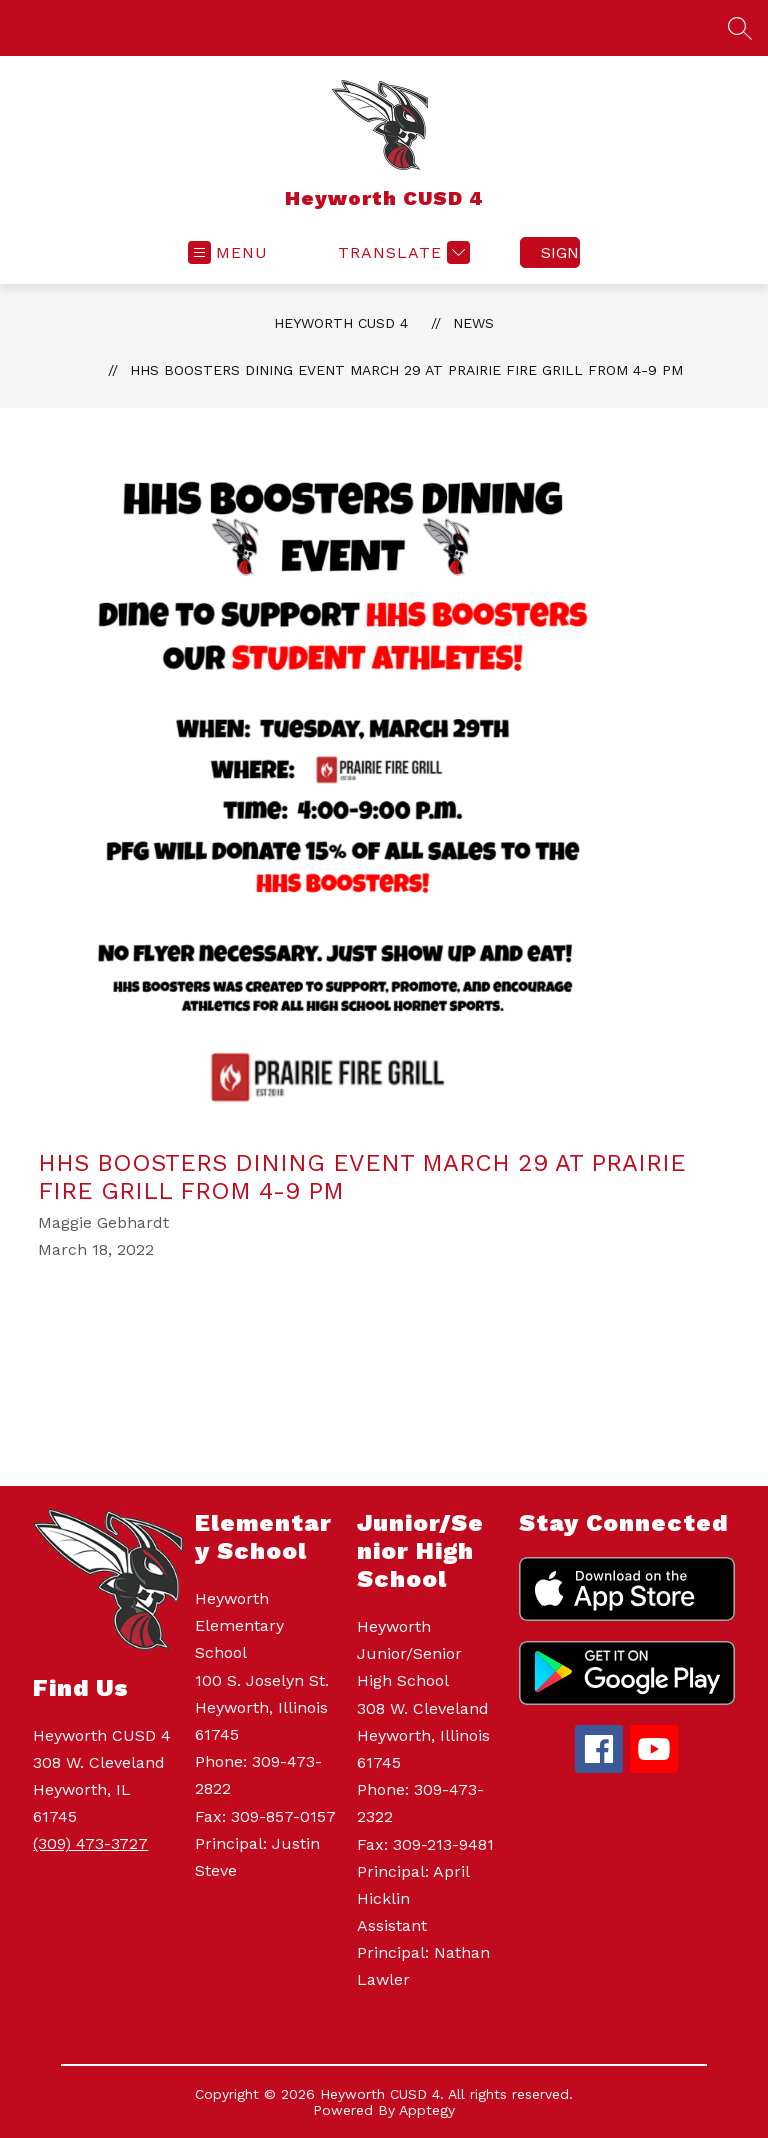 The height and width of the screenshot is (2138, 768). I want to click on Apptegy, so click(427, 2110).